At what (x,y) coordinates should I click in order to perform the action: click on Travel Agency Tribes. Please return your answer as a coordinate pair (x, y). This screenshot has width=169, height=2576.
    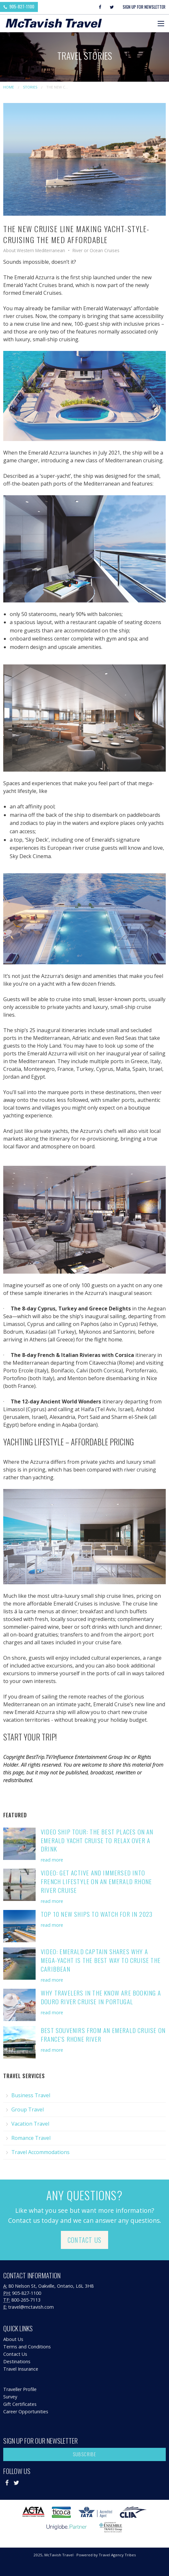
    Looking at the image, I should click on (117, 2554).